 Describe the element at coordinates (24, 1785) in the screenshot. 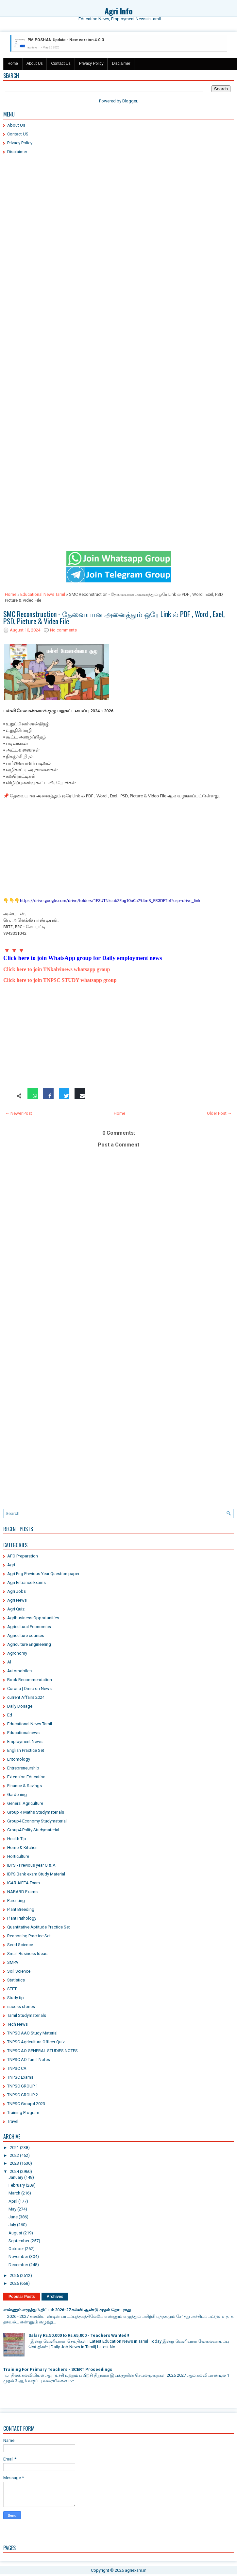

I see `Finance & Savings` at that location.